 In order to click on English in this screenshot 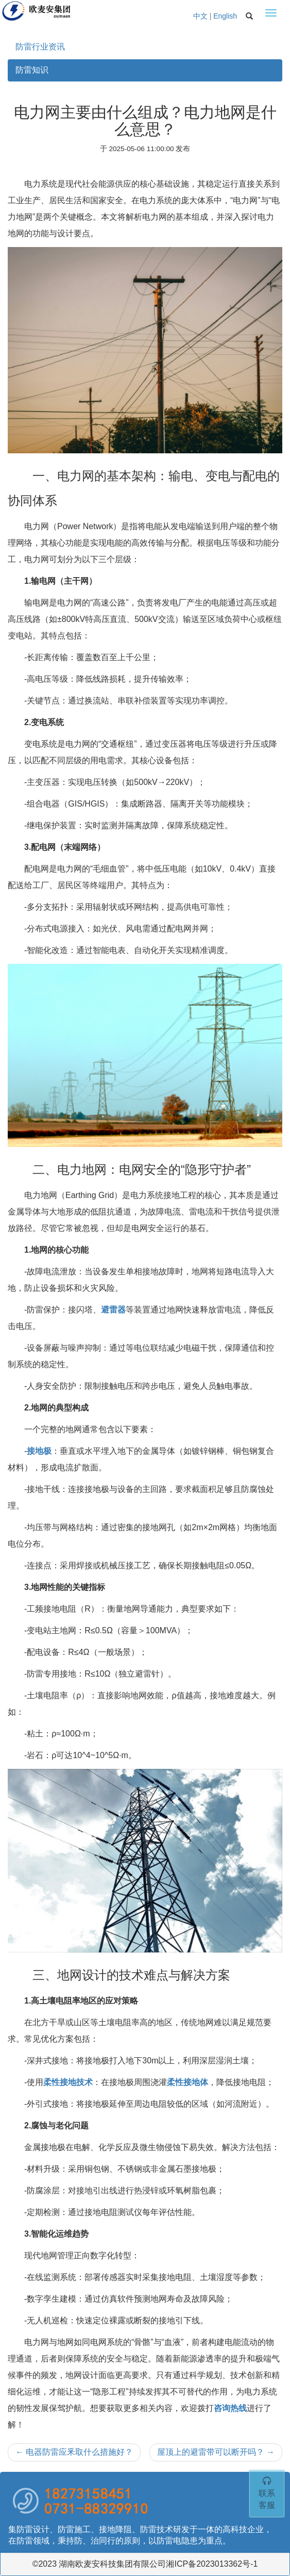, I will do `click(225, 16)`.